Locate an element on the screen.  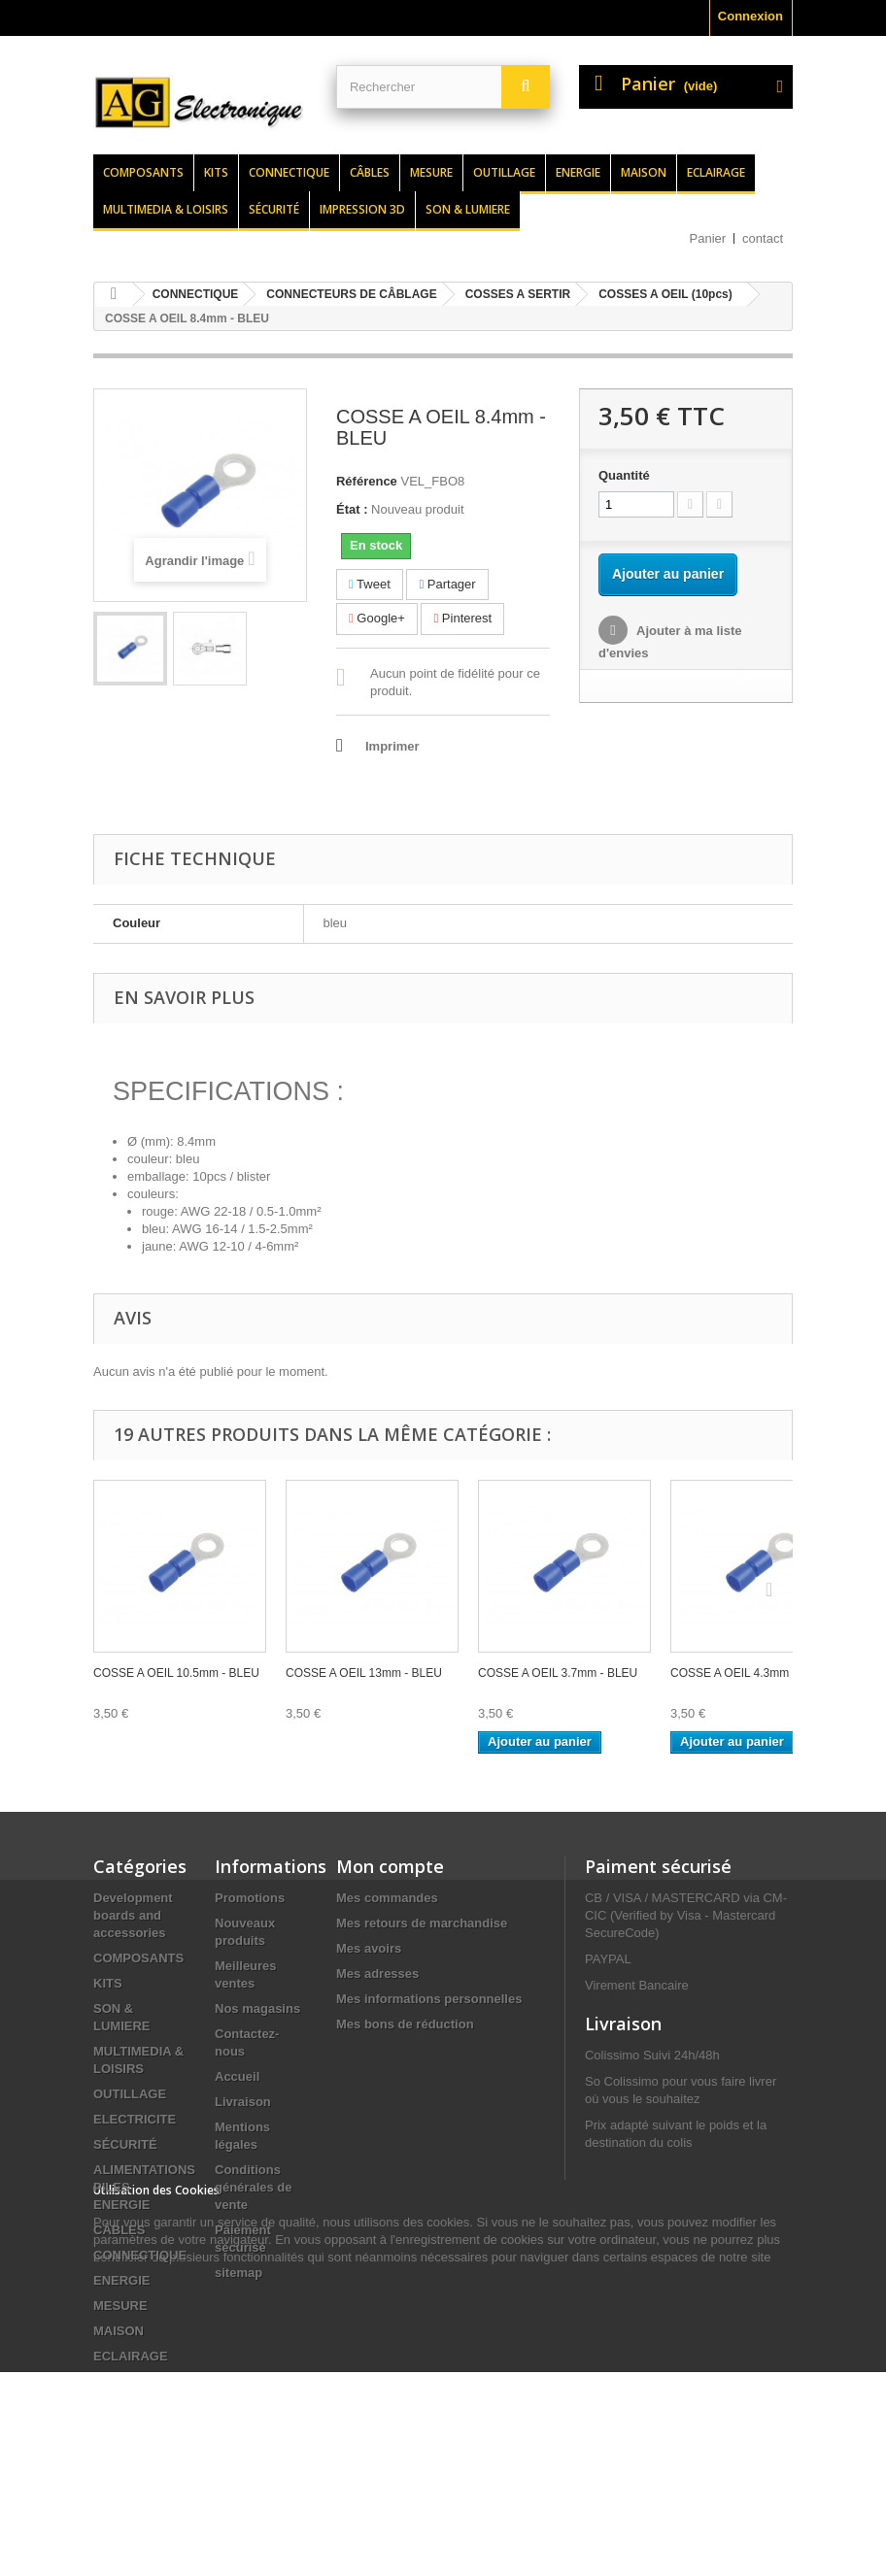
ECLAIRAGE is located at coordinates (130, 2356).